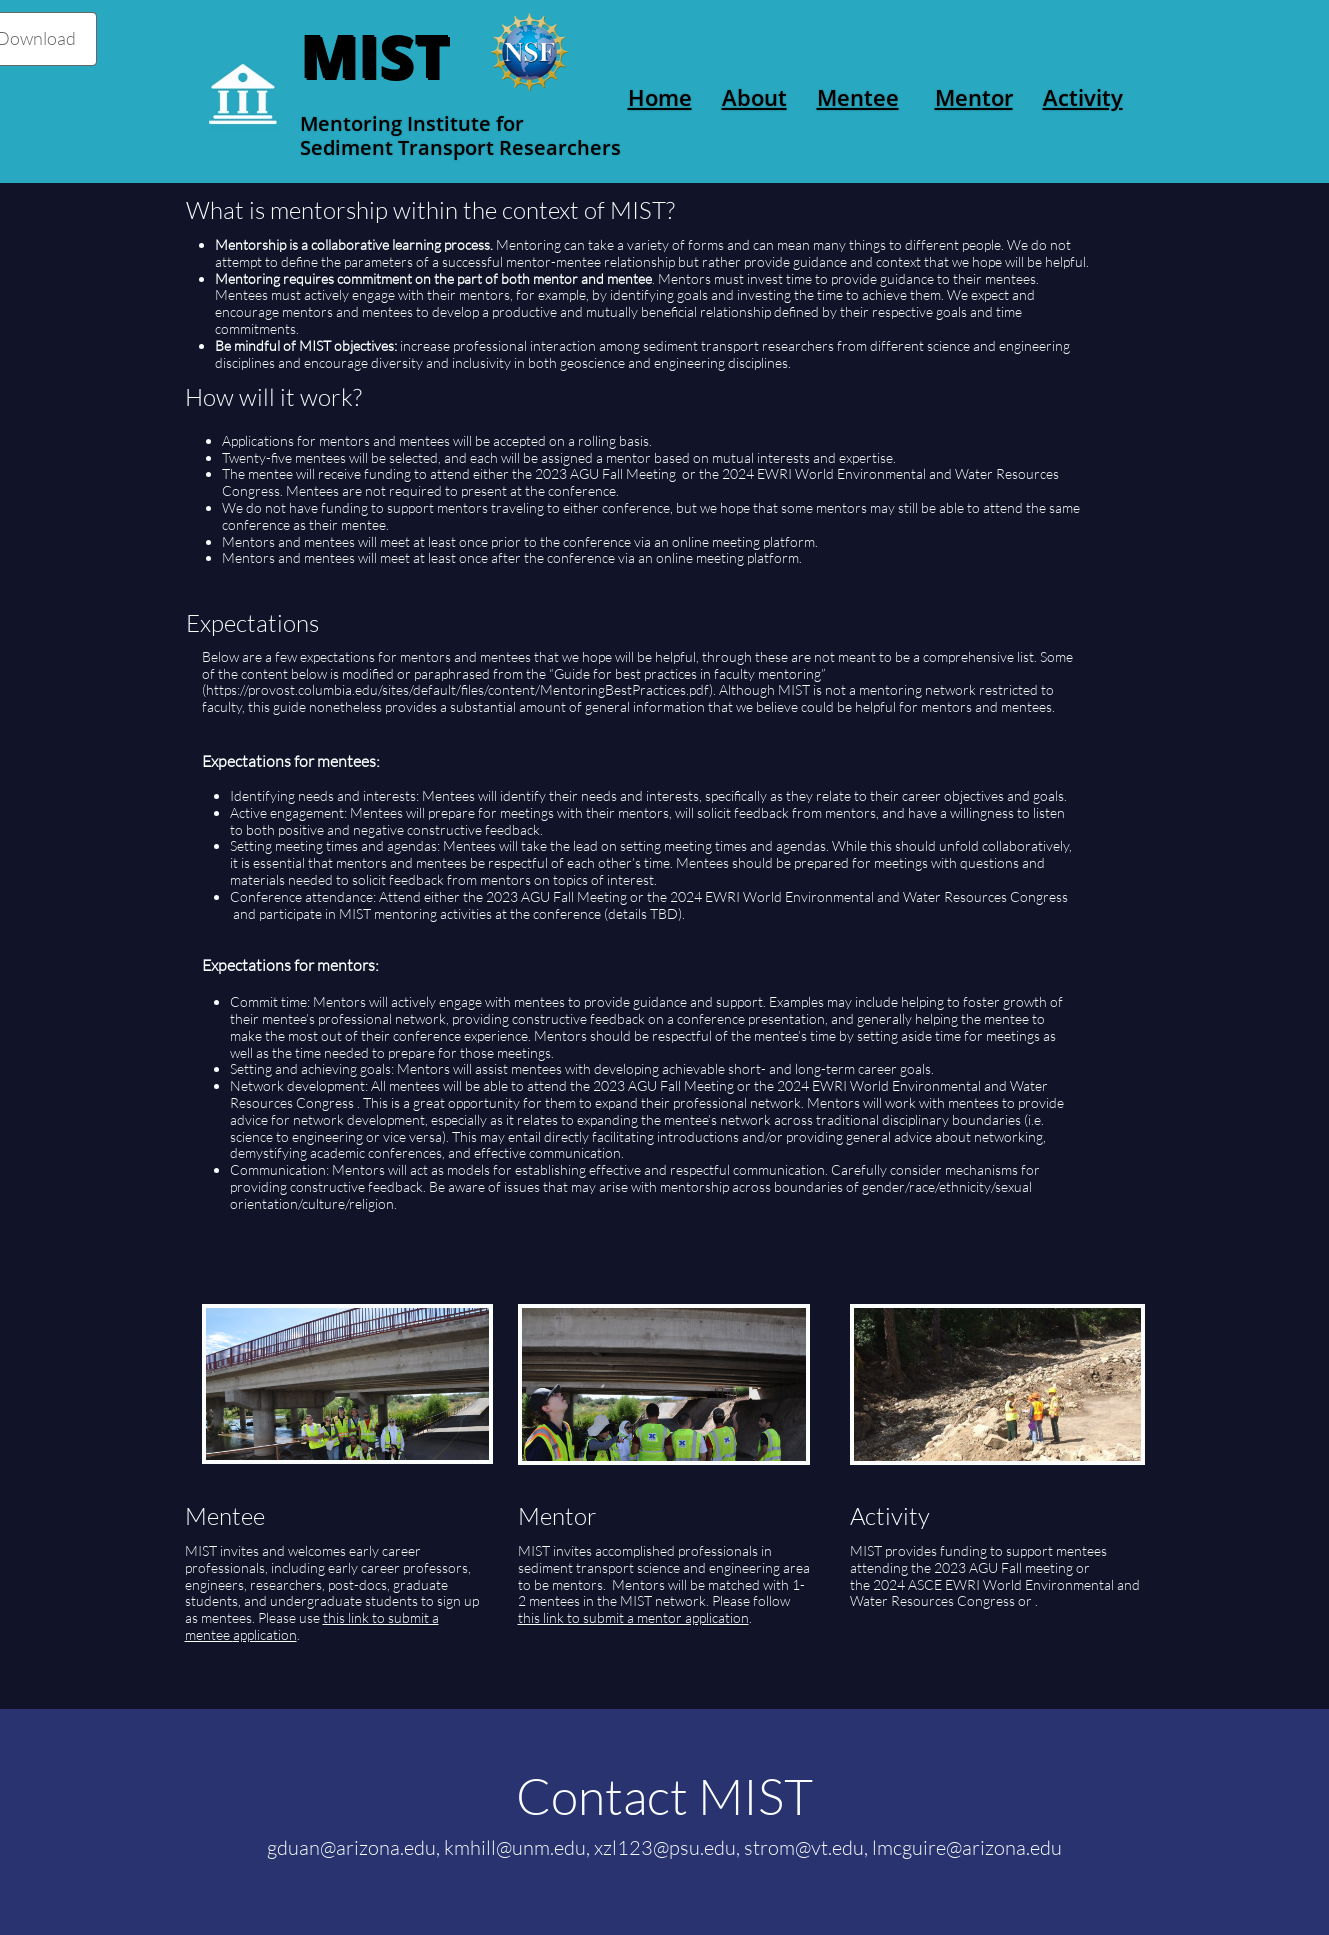 Image resolution: width=1329 pixels, height=1935 pixels. What do you see at coordinates (1083, 97) in the screenshot?
I see `Activity` at bounding box center [1083, 97].